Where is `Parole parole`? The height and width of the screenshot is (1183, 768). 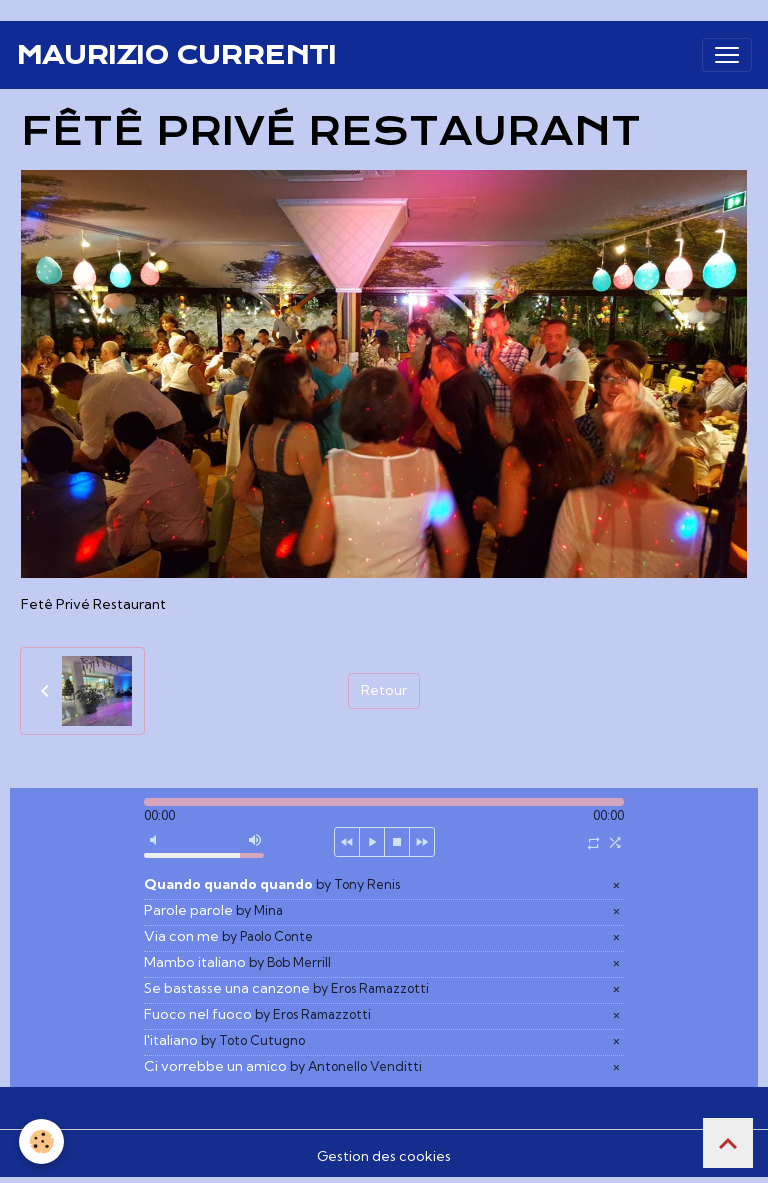
Parole parole is located at coordinates (213, 910).